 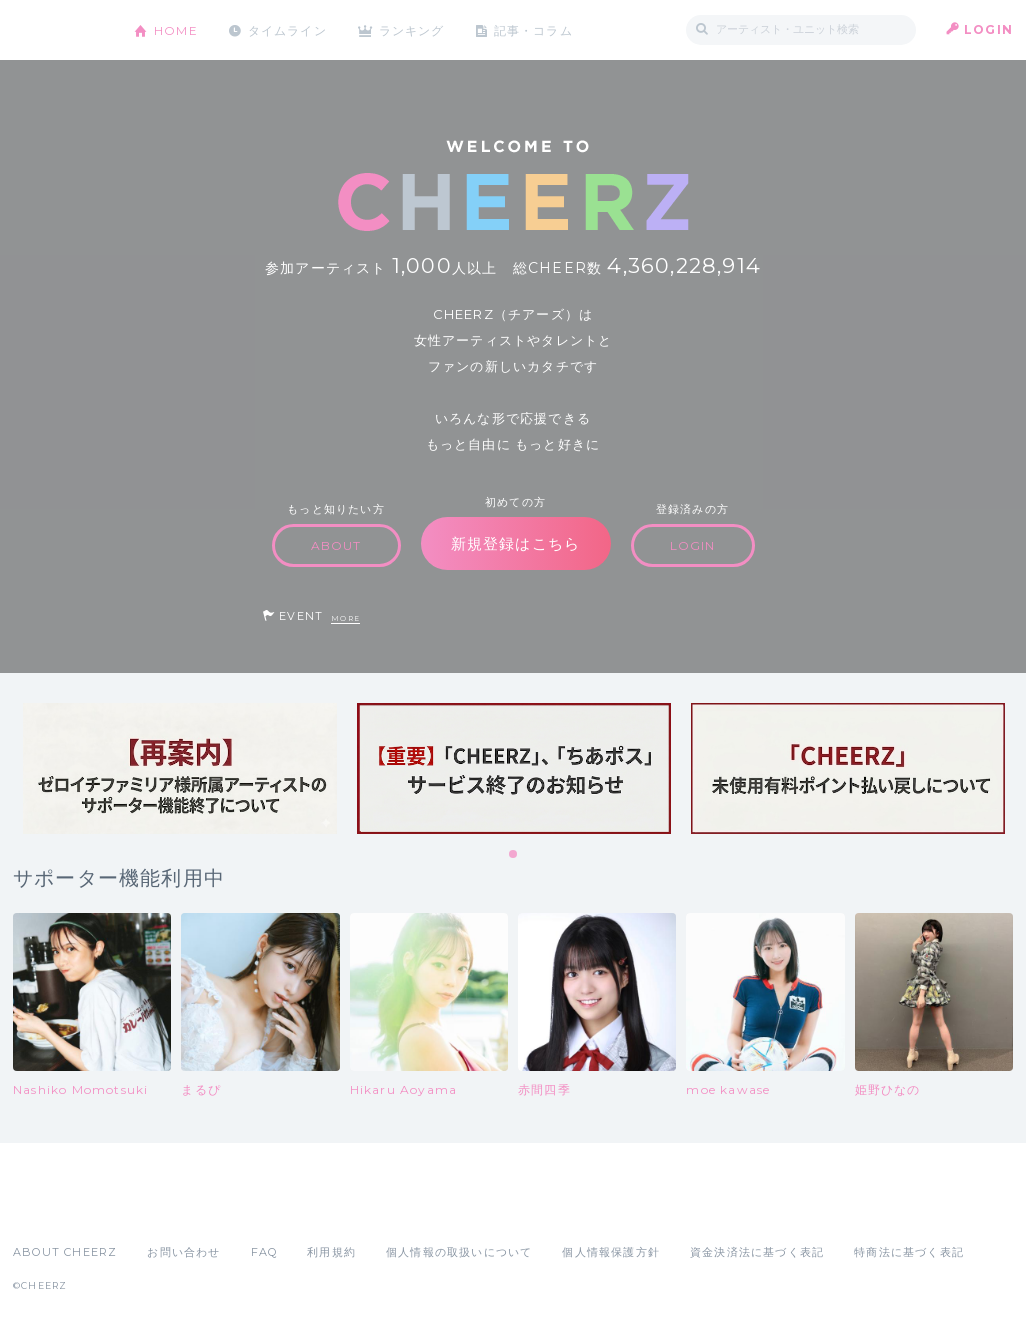 What do you see at coordinates (757, 1252) in the screenshot?
I see `資金決済法に基づく表記` at bounding box center [757, 1252].